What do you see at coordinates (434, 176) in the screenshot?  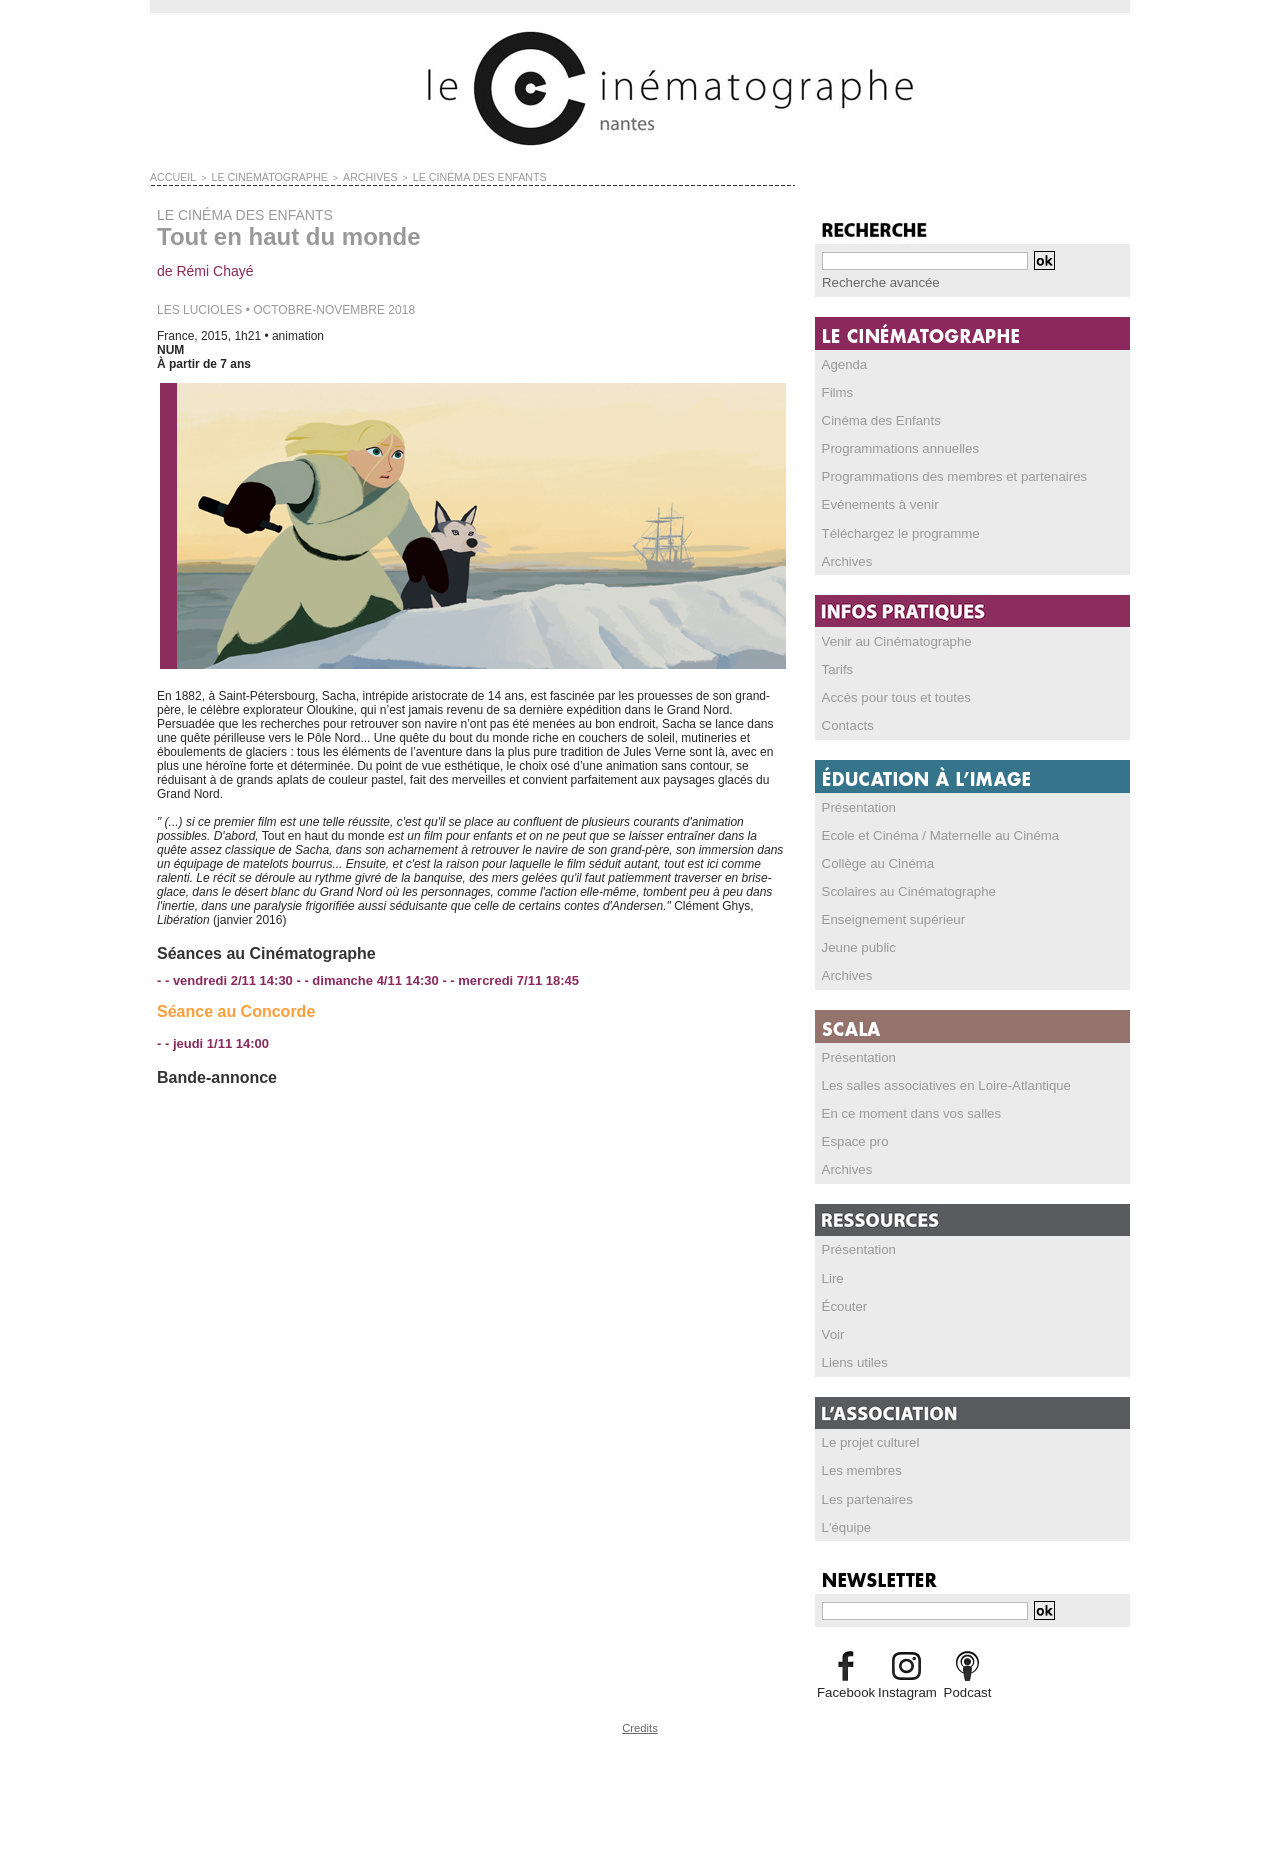 I see `LE CINÉMA DES ENFANTS` at bounding box center [434, 176].